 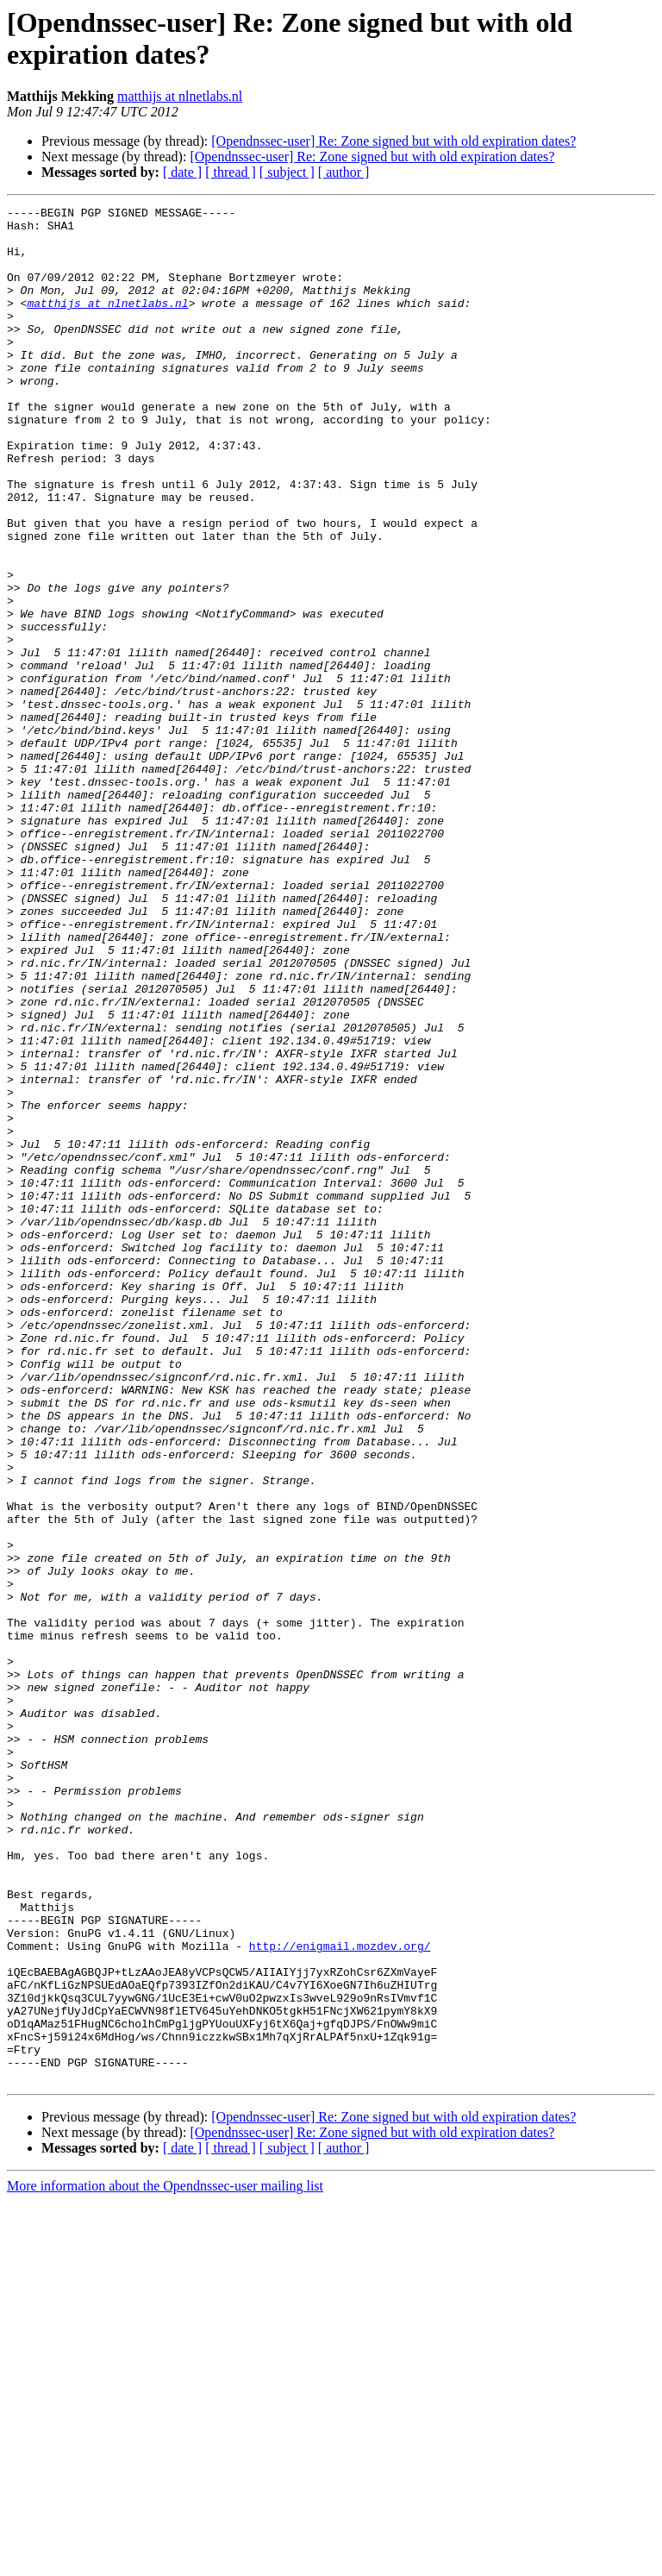 I want to click on [ thread ], so click(x=230, y=172).